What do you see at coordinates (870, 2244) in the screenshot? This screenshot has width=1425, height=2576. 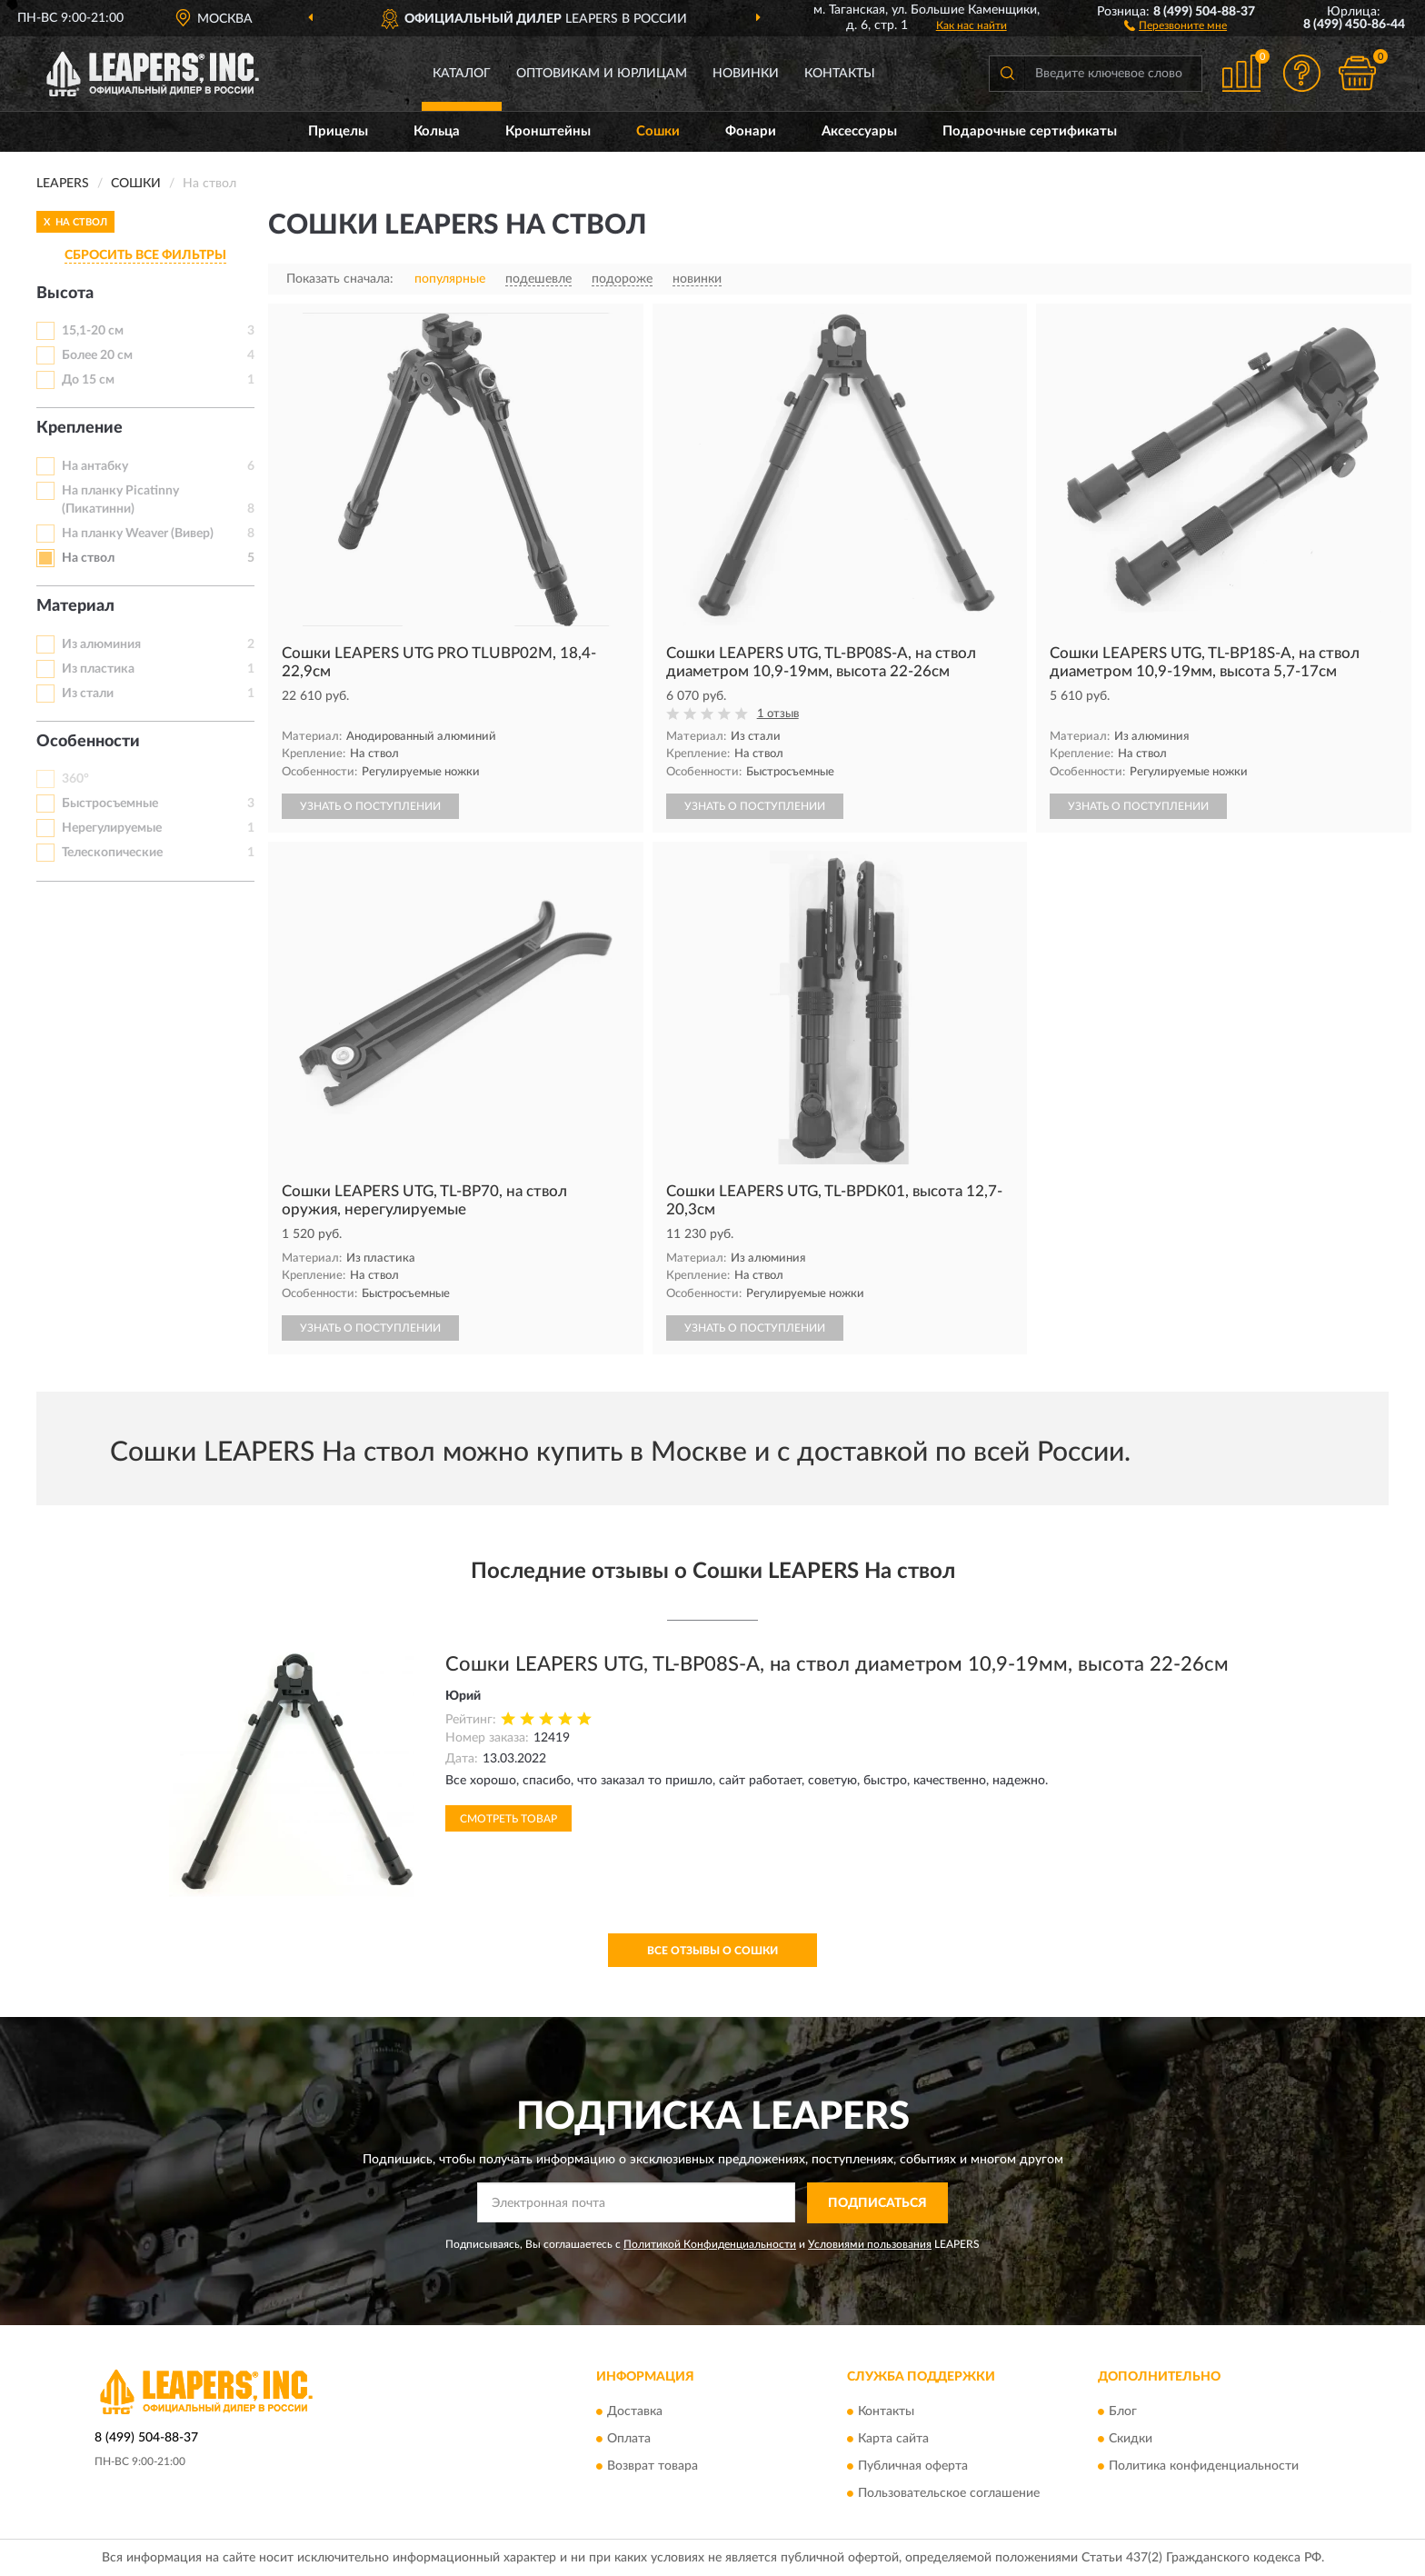 I see `Условиями пользования` at bounding box center [870, 2244].